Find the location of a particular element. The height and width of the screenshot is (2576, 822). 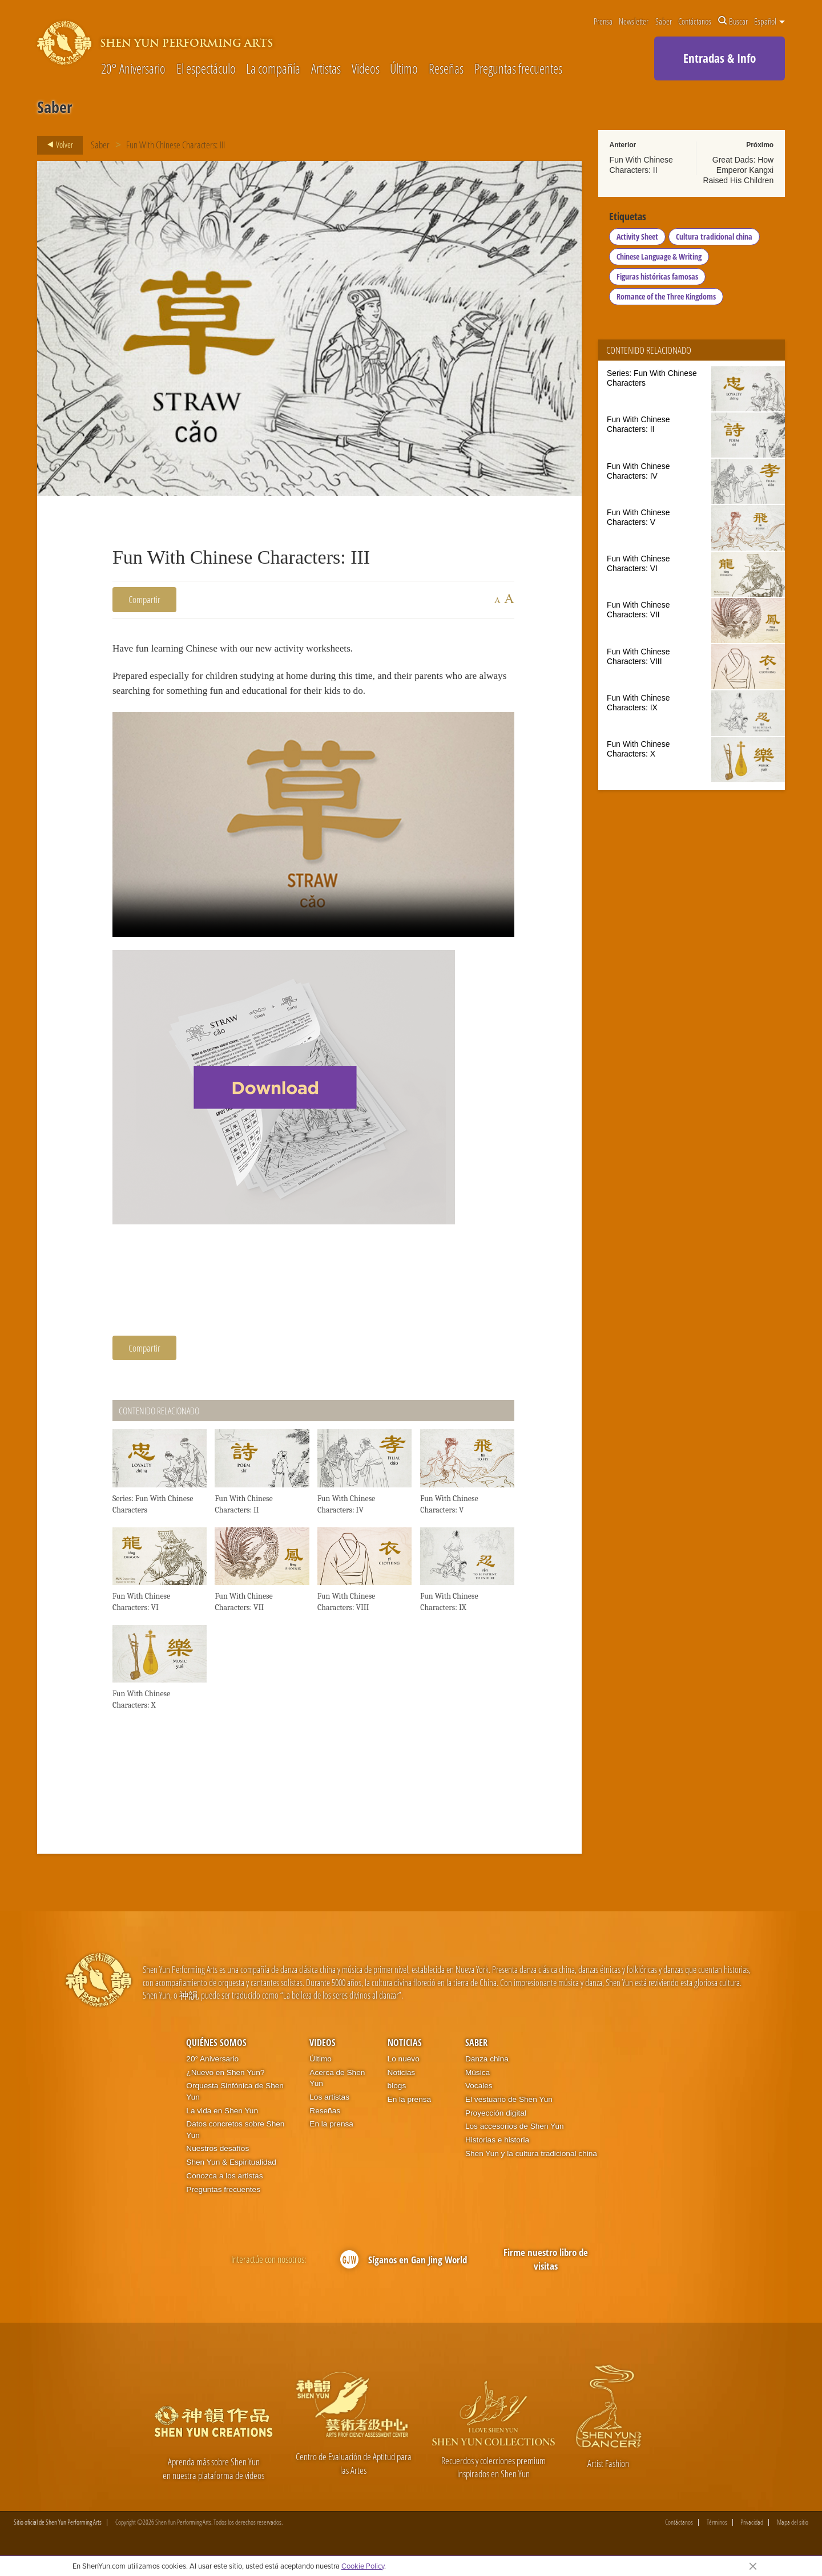

Noticias is located at coordinates (405, 2051).